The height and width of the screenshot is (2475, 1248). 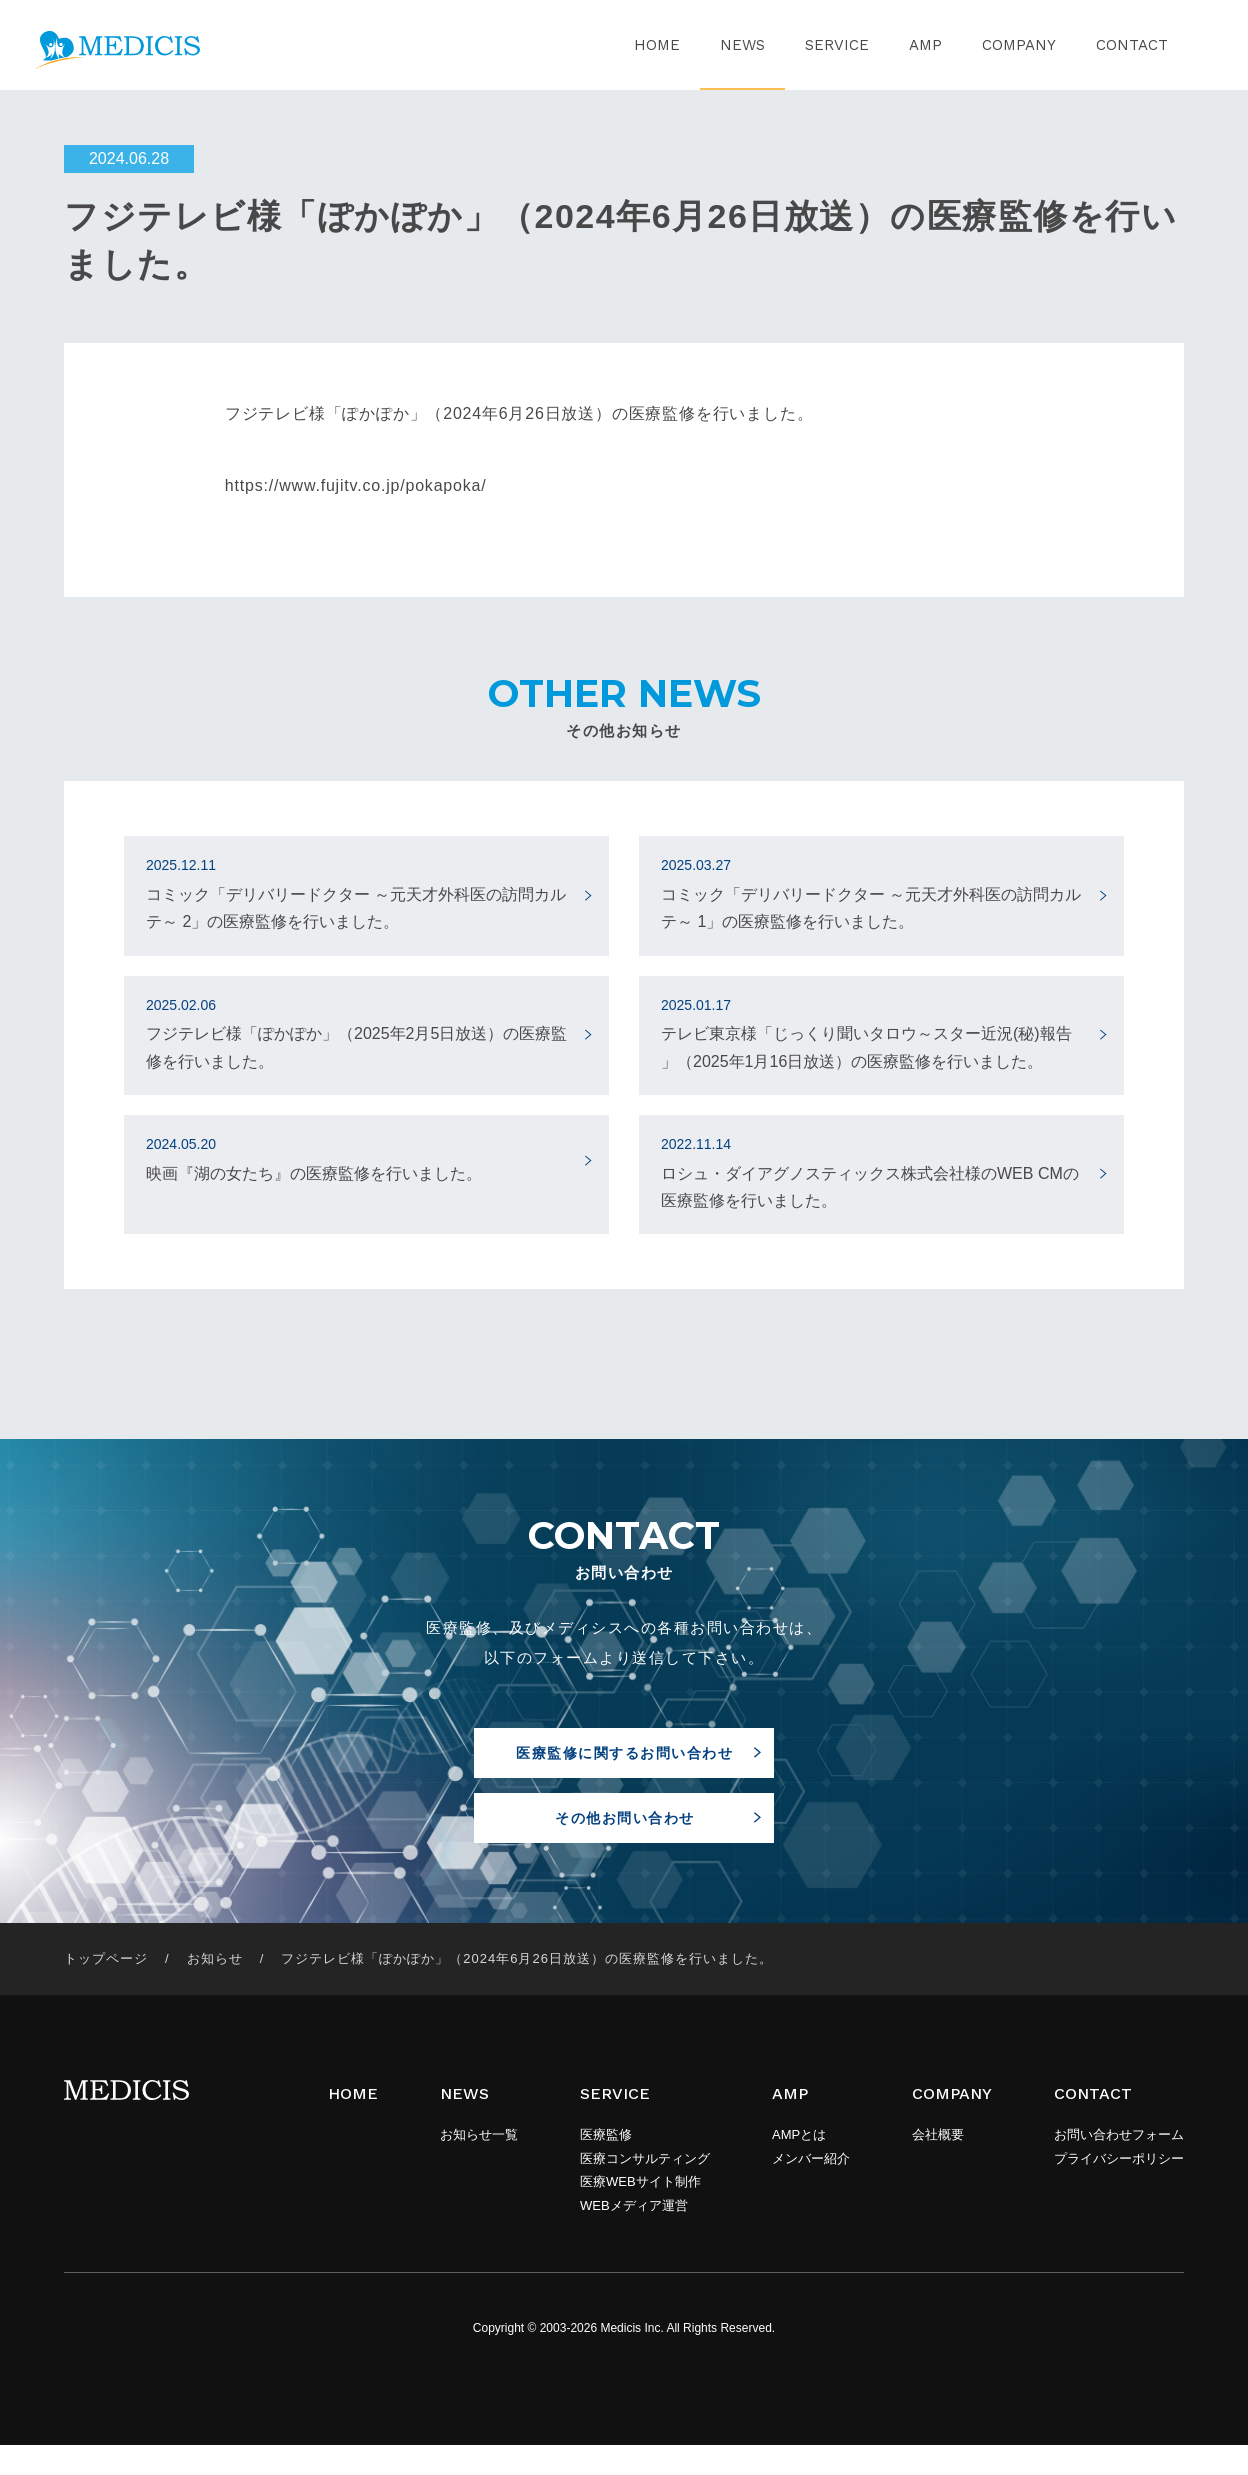 What do you see at coordinates (872, 892) in the screenshot?
I see `コミック「デリバリードクター ～元天才外科医の訪問カルテ～ 1」の医療監修を行いました。` at bounding box center [872, 892].